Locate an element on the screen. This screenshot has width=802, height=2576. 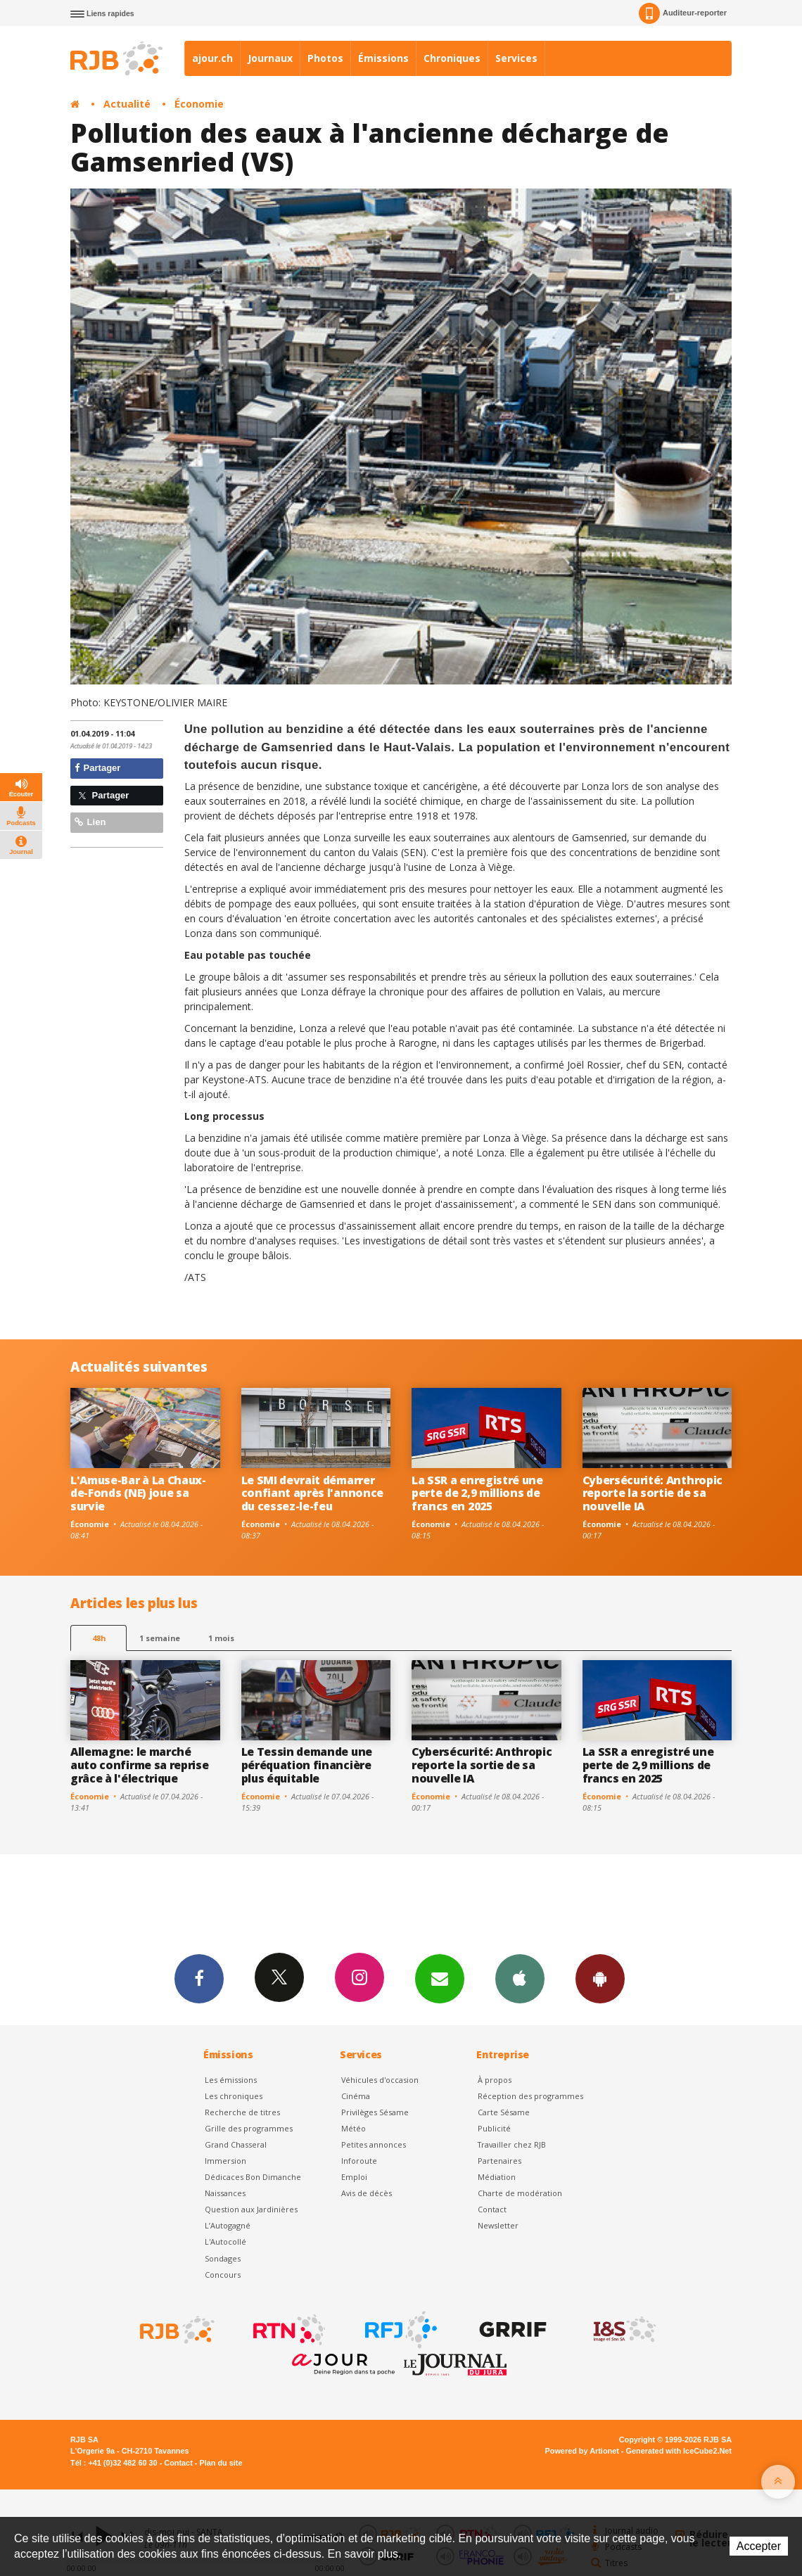
L'Amuse-Bar à La Chaux-de-Fonds (NE) joue sa survie is located at coordinates (138, 1493).